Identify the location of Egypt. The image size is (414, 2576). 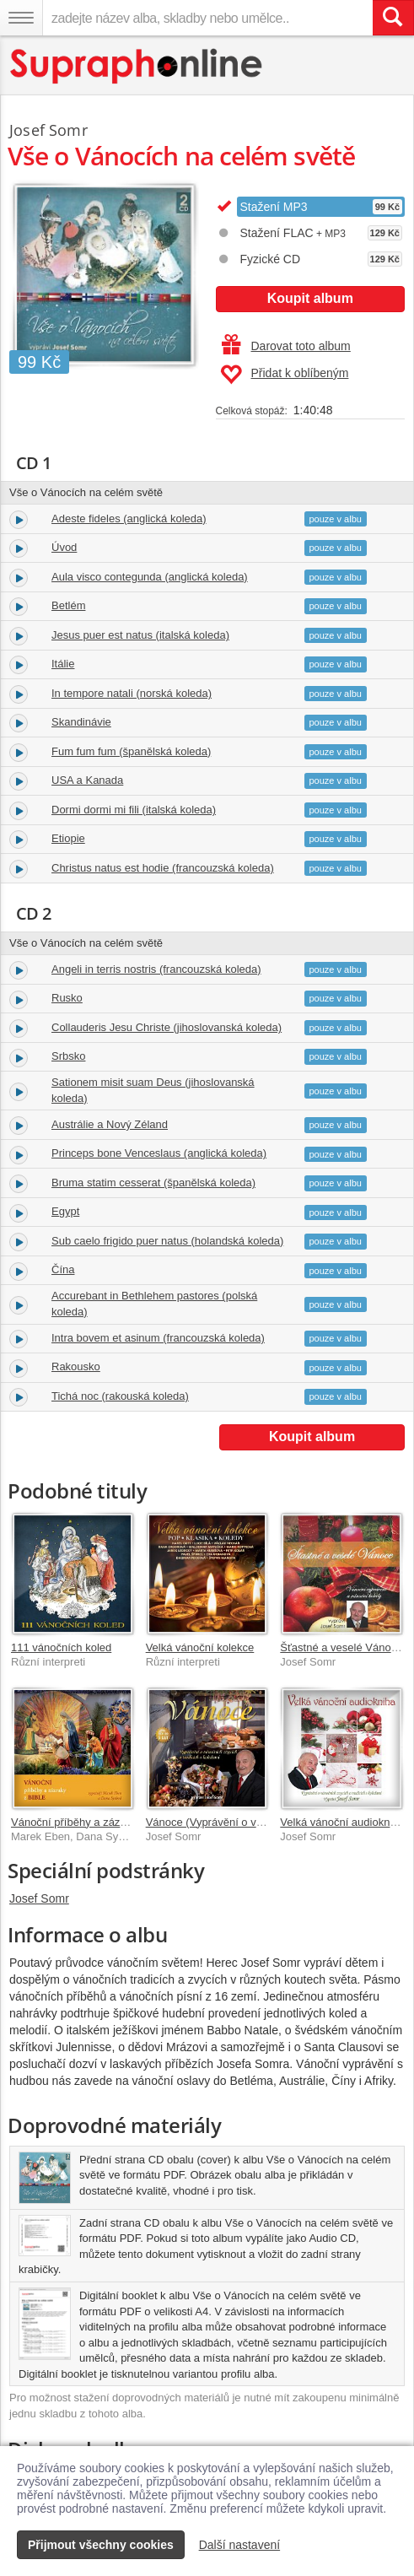
(65, 1211).